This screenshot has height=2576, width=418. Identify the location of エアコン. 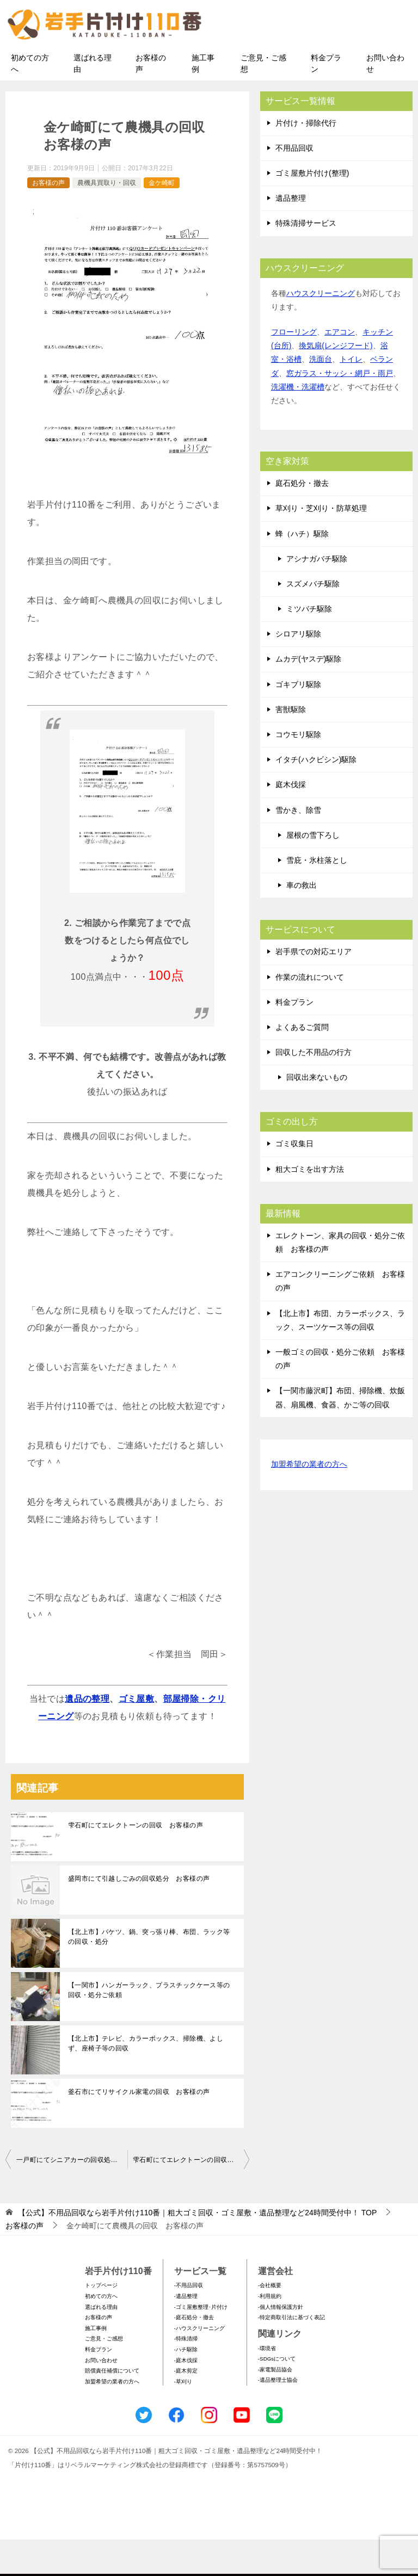
(339, 368).